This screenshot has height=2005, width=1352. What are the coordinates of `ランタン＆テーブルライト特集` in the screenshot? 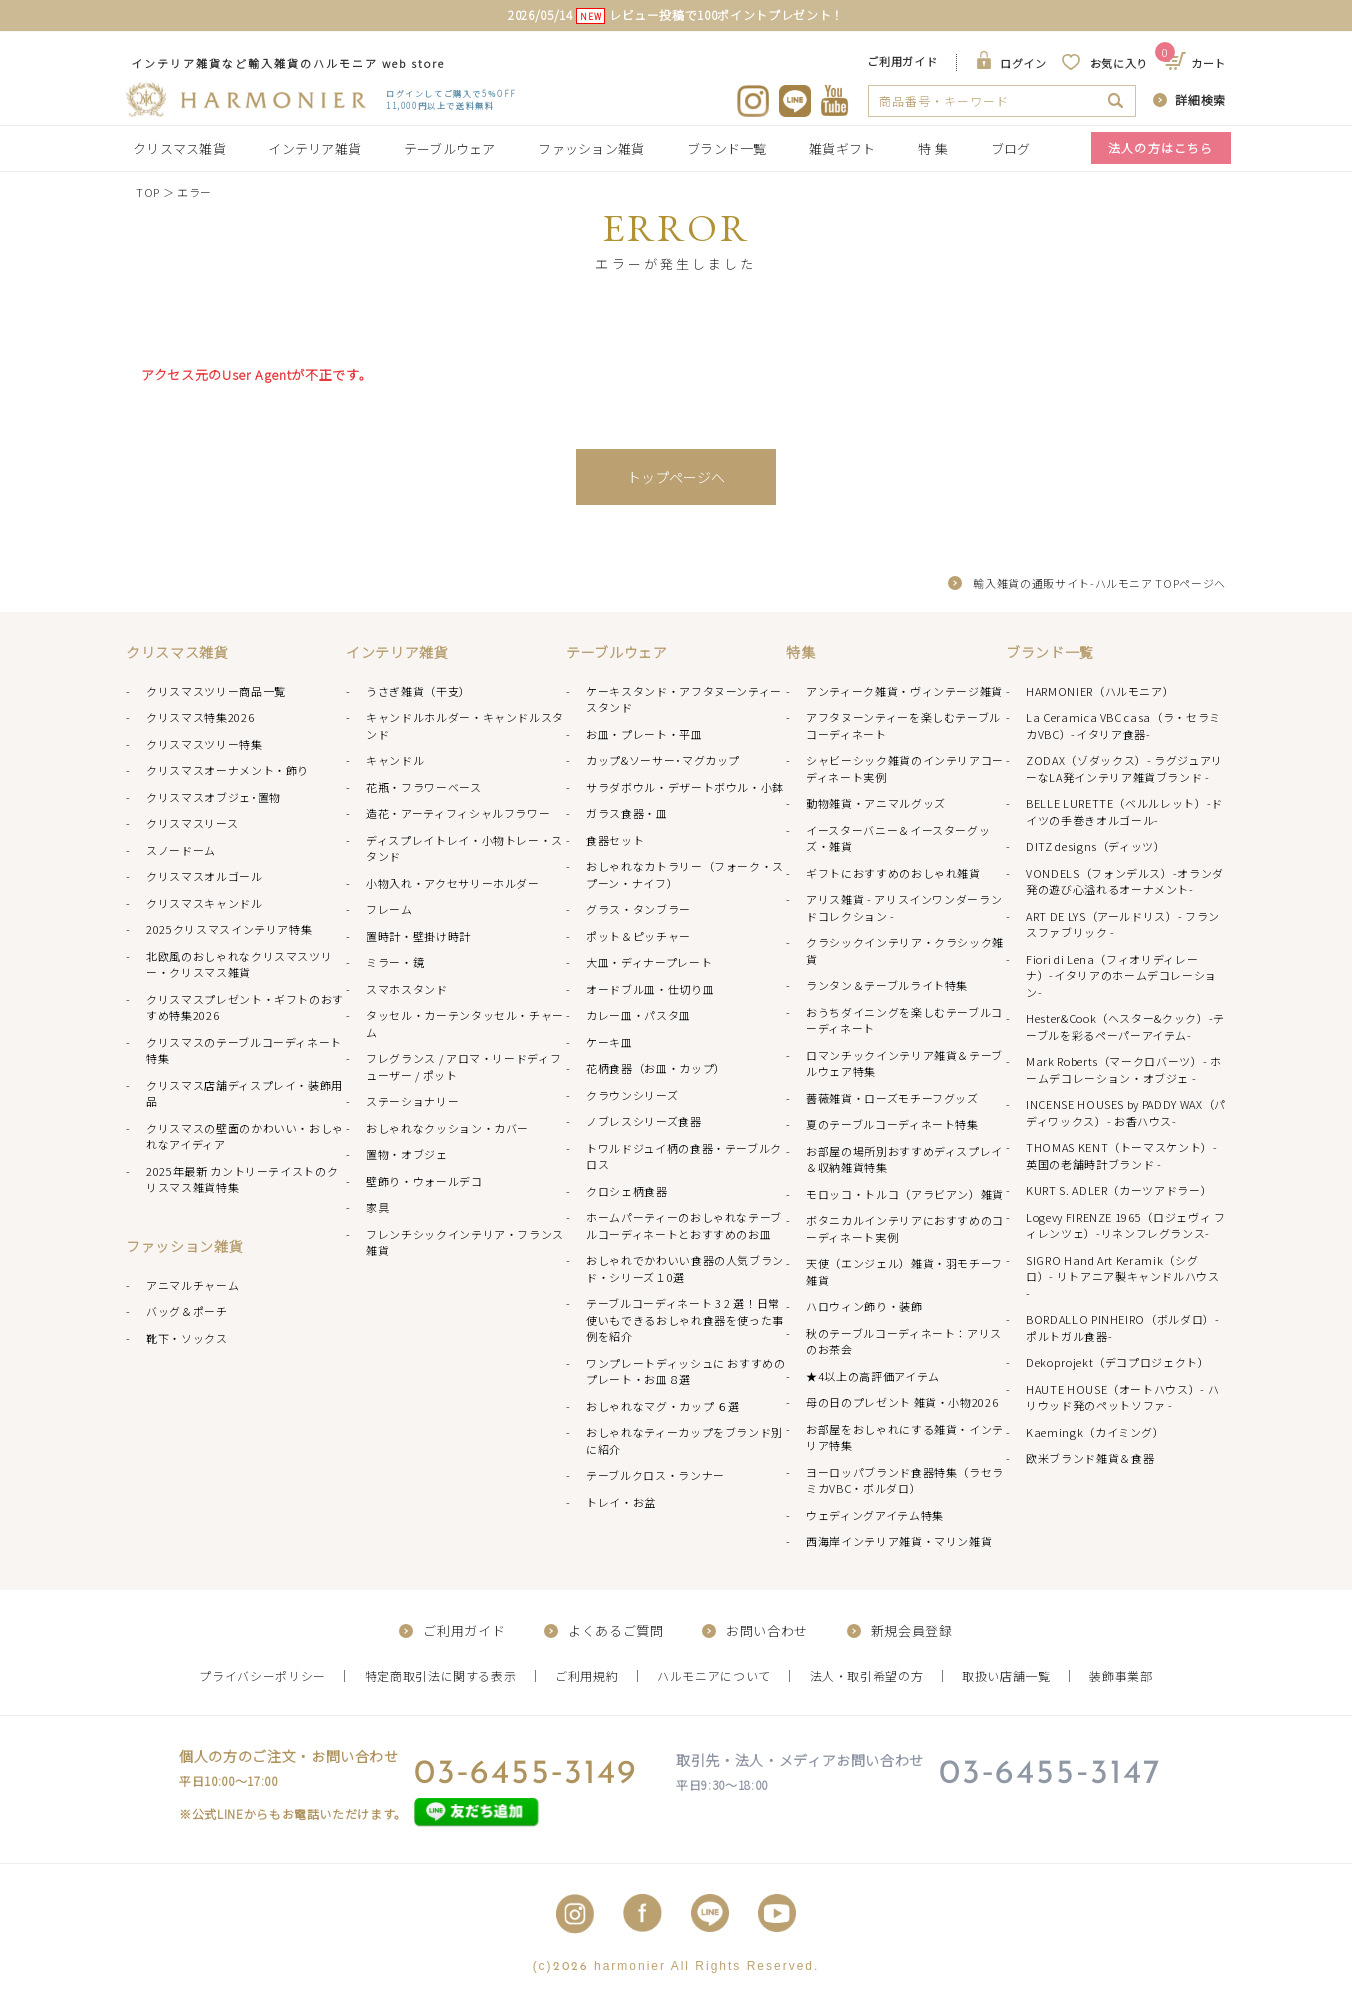 It's located at (887, 985).